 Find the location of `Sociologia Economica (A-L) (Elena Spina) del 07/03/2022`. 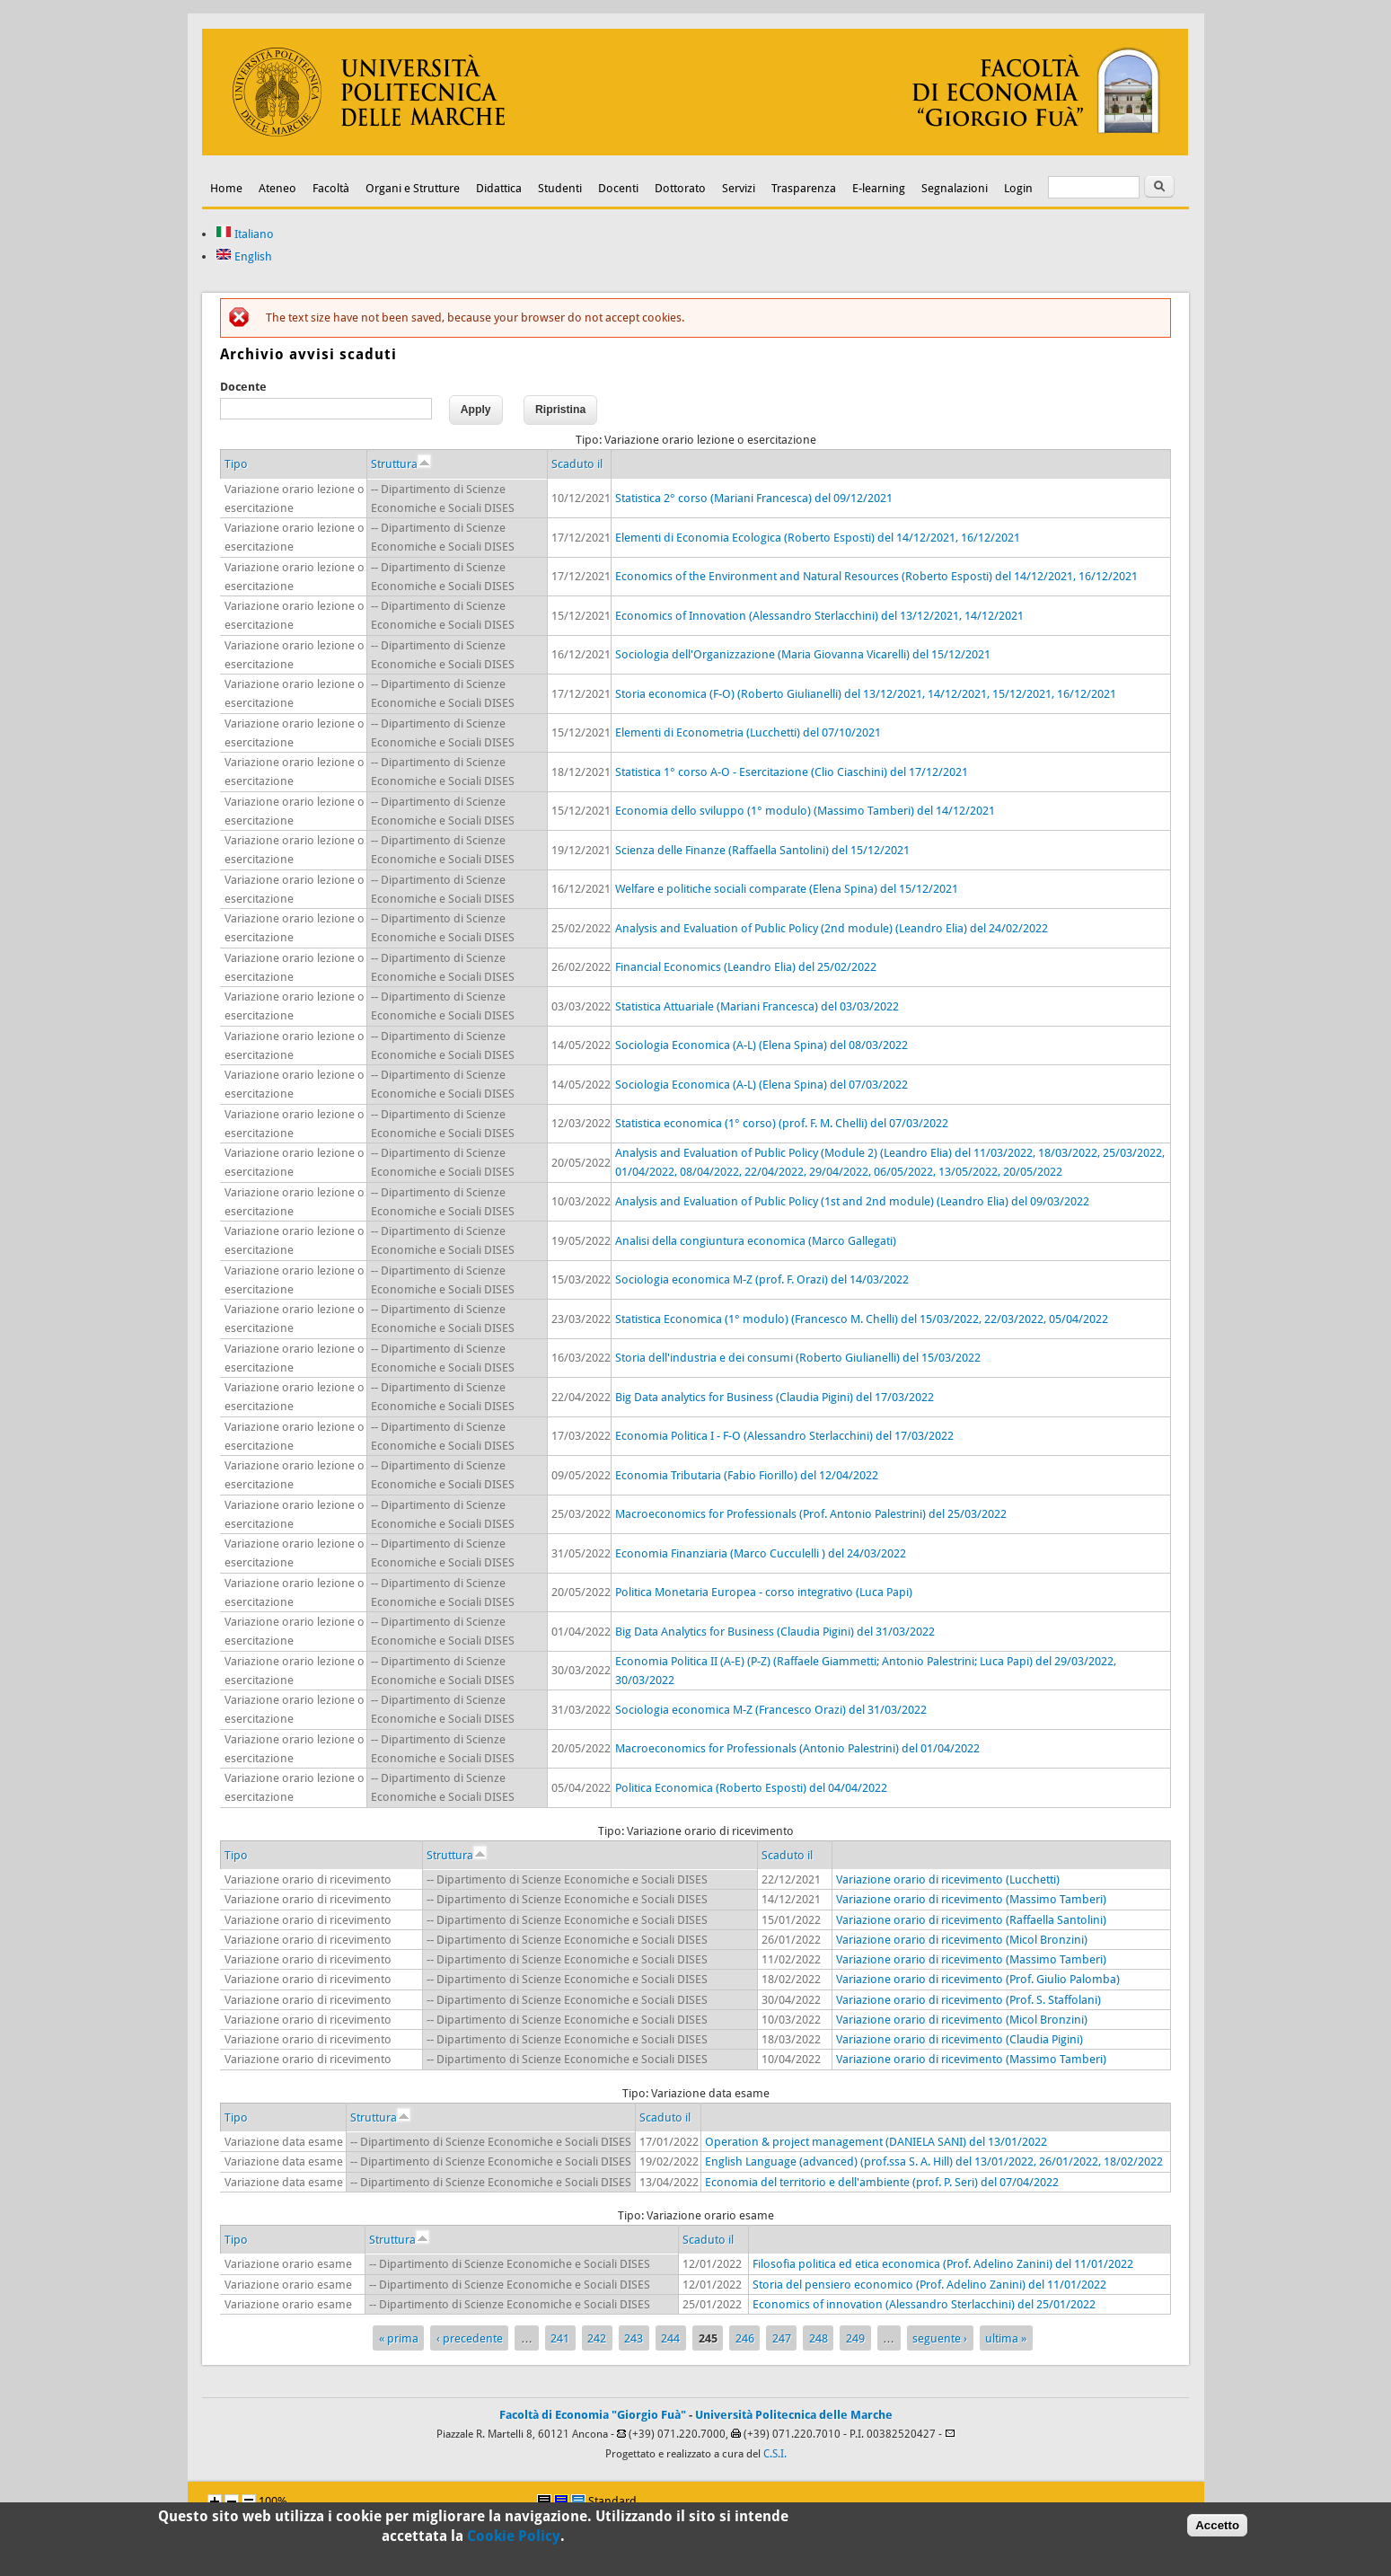

Sociologia Economica (A-L) (Elena Spina) del 07/03/2022 is located at coordinates (761, 1084).